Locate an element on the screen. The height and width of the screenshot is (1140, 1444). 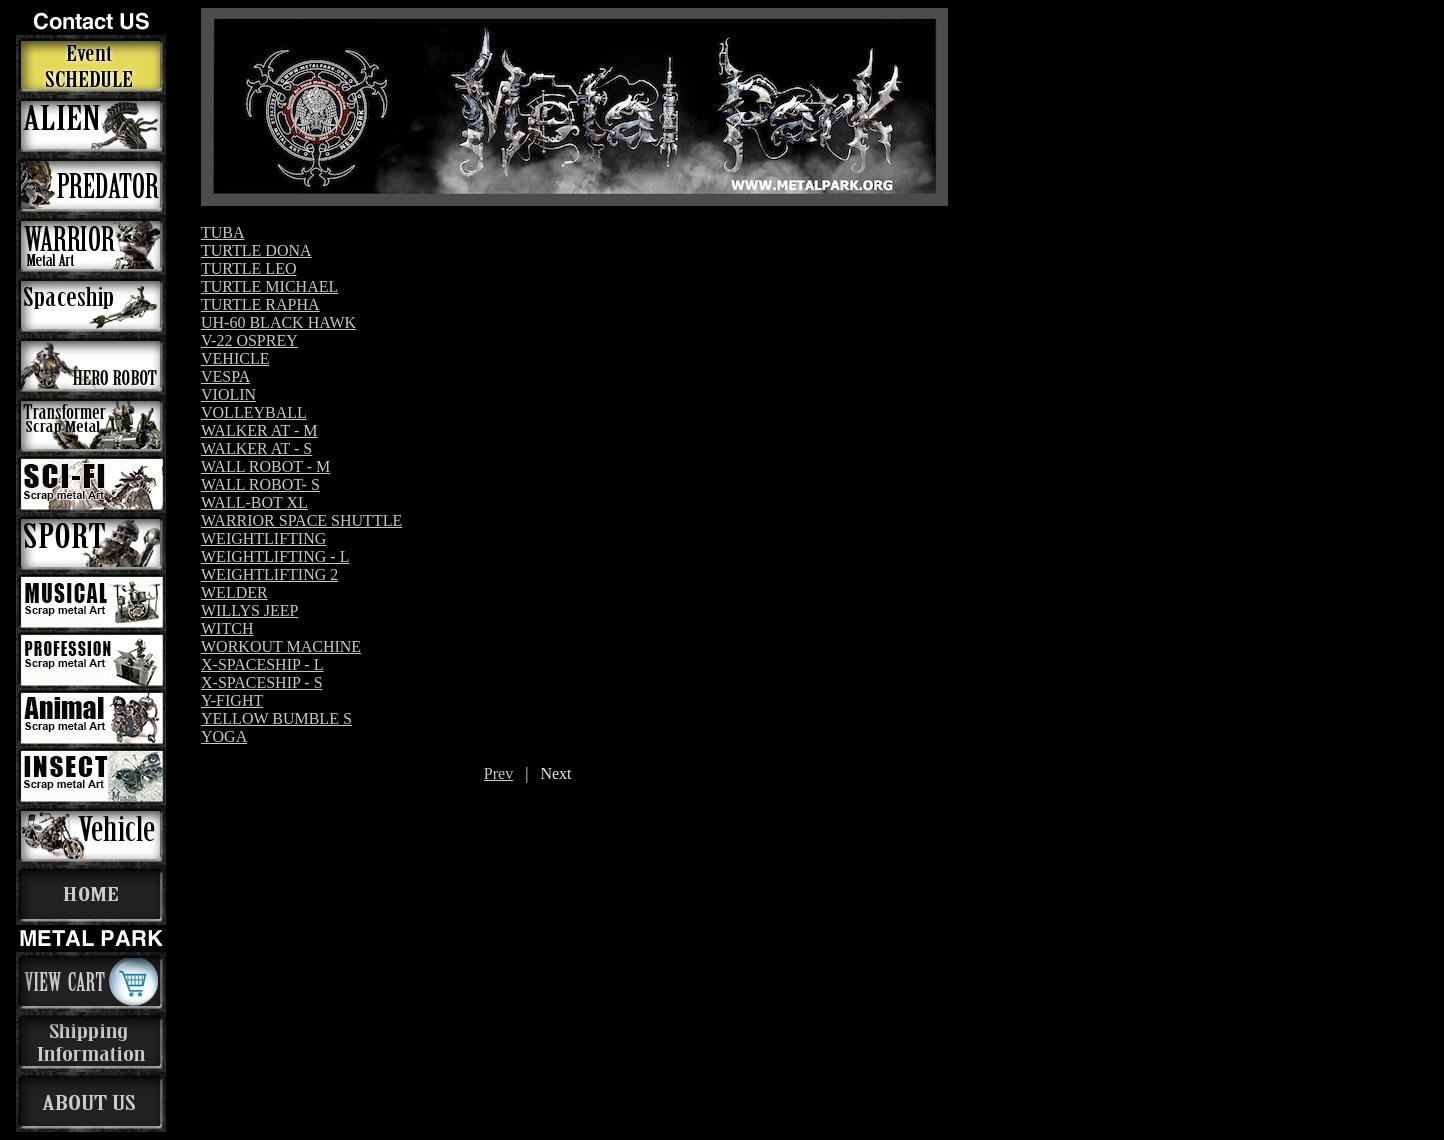
WEIGHTLIFTING is located at coordinates (263, 538).